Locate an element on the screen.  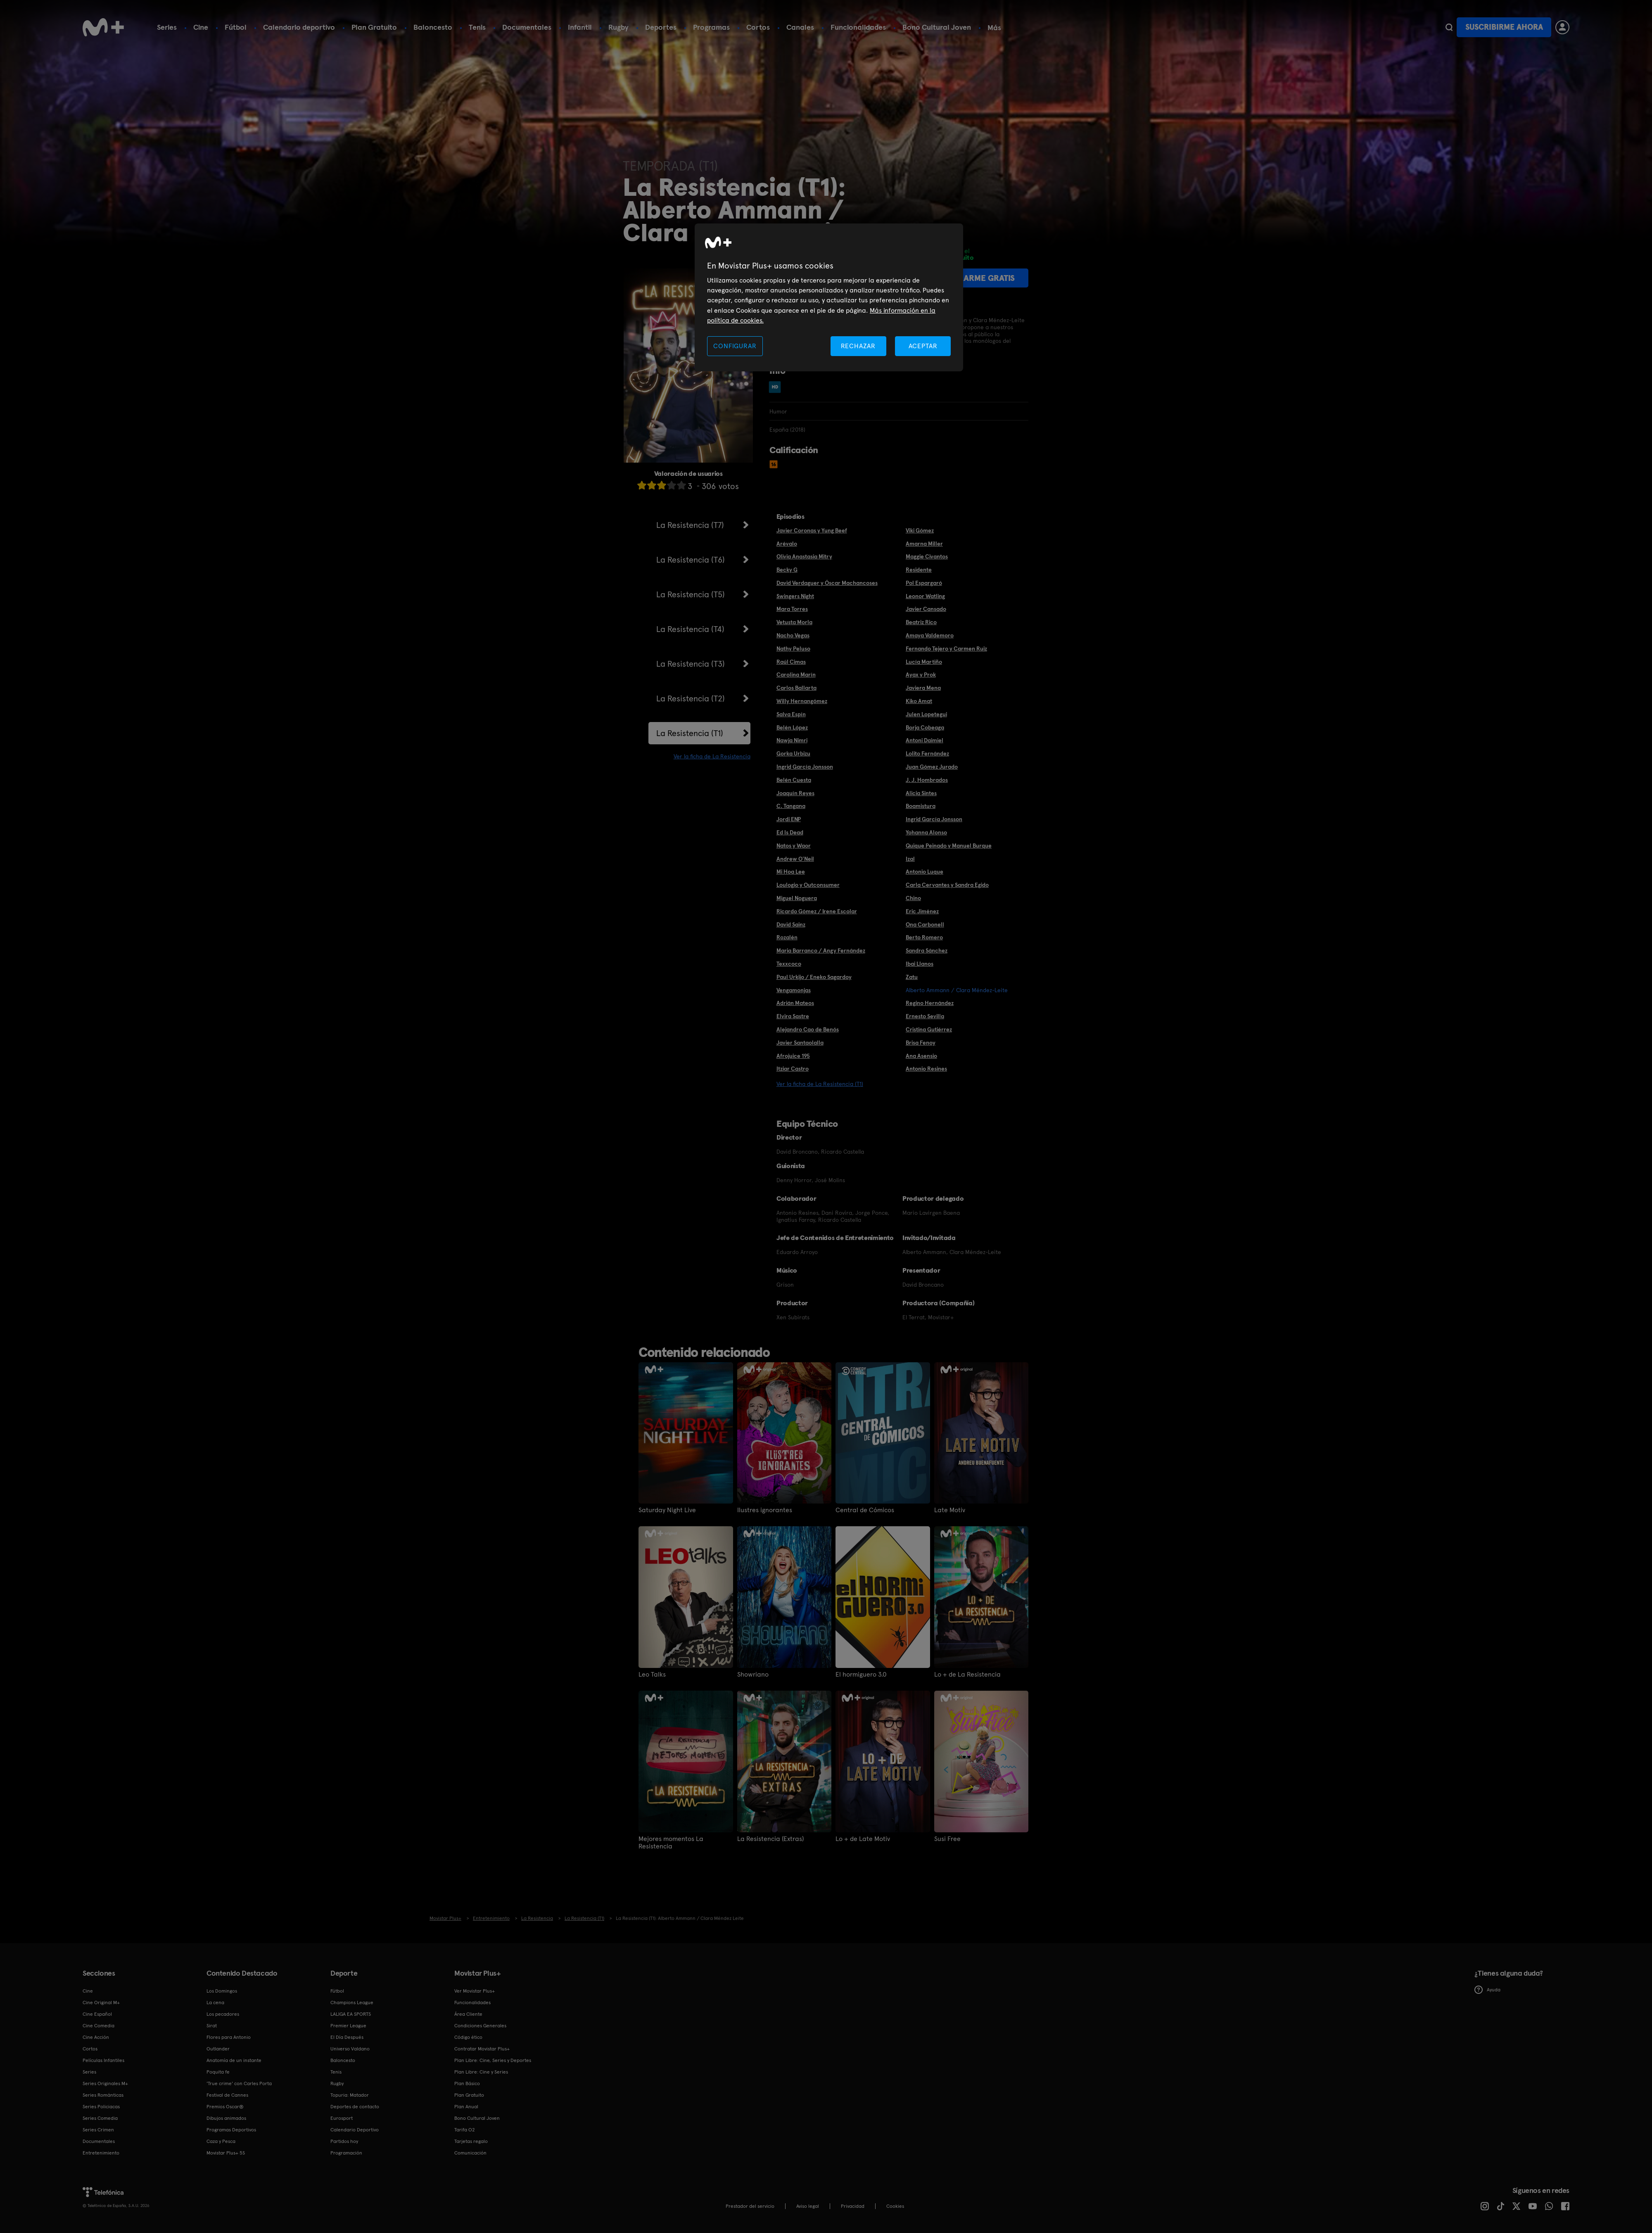
Javiera Mena is located at coordinates (923, 687).